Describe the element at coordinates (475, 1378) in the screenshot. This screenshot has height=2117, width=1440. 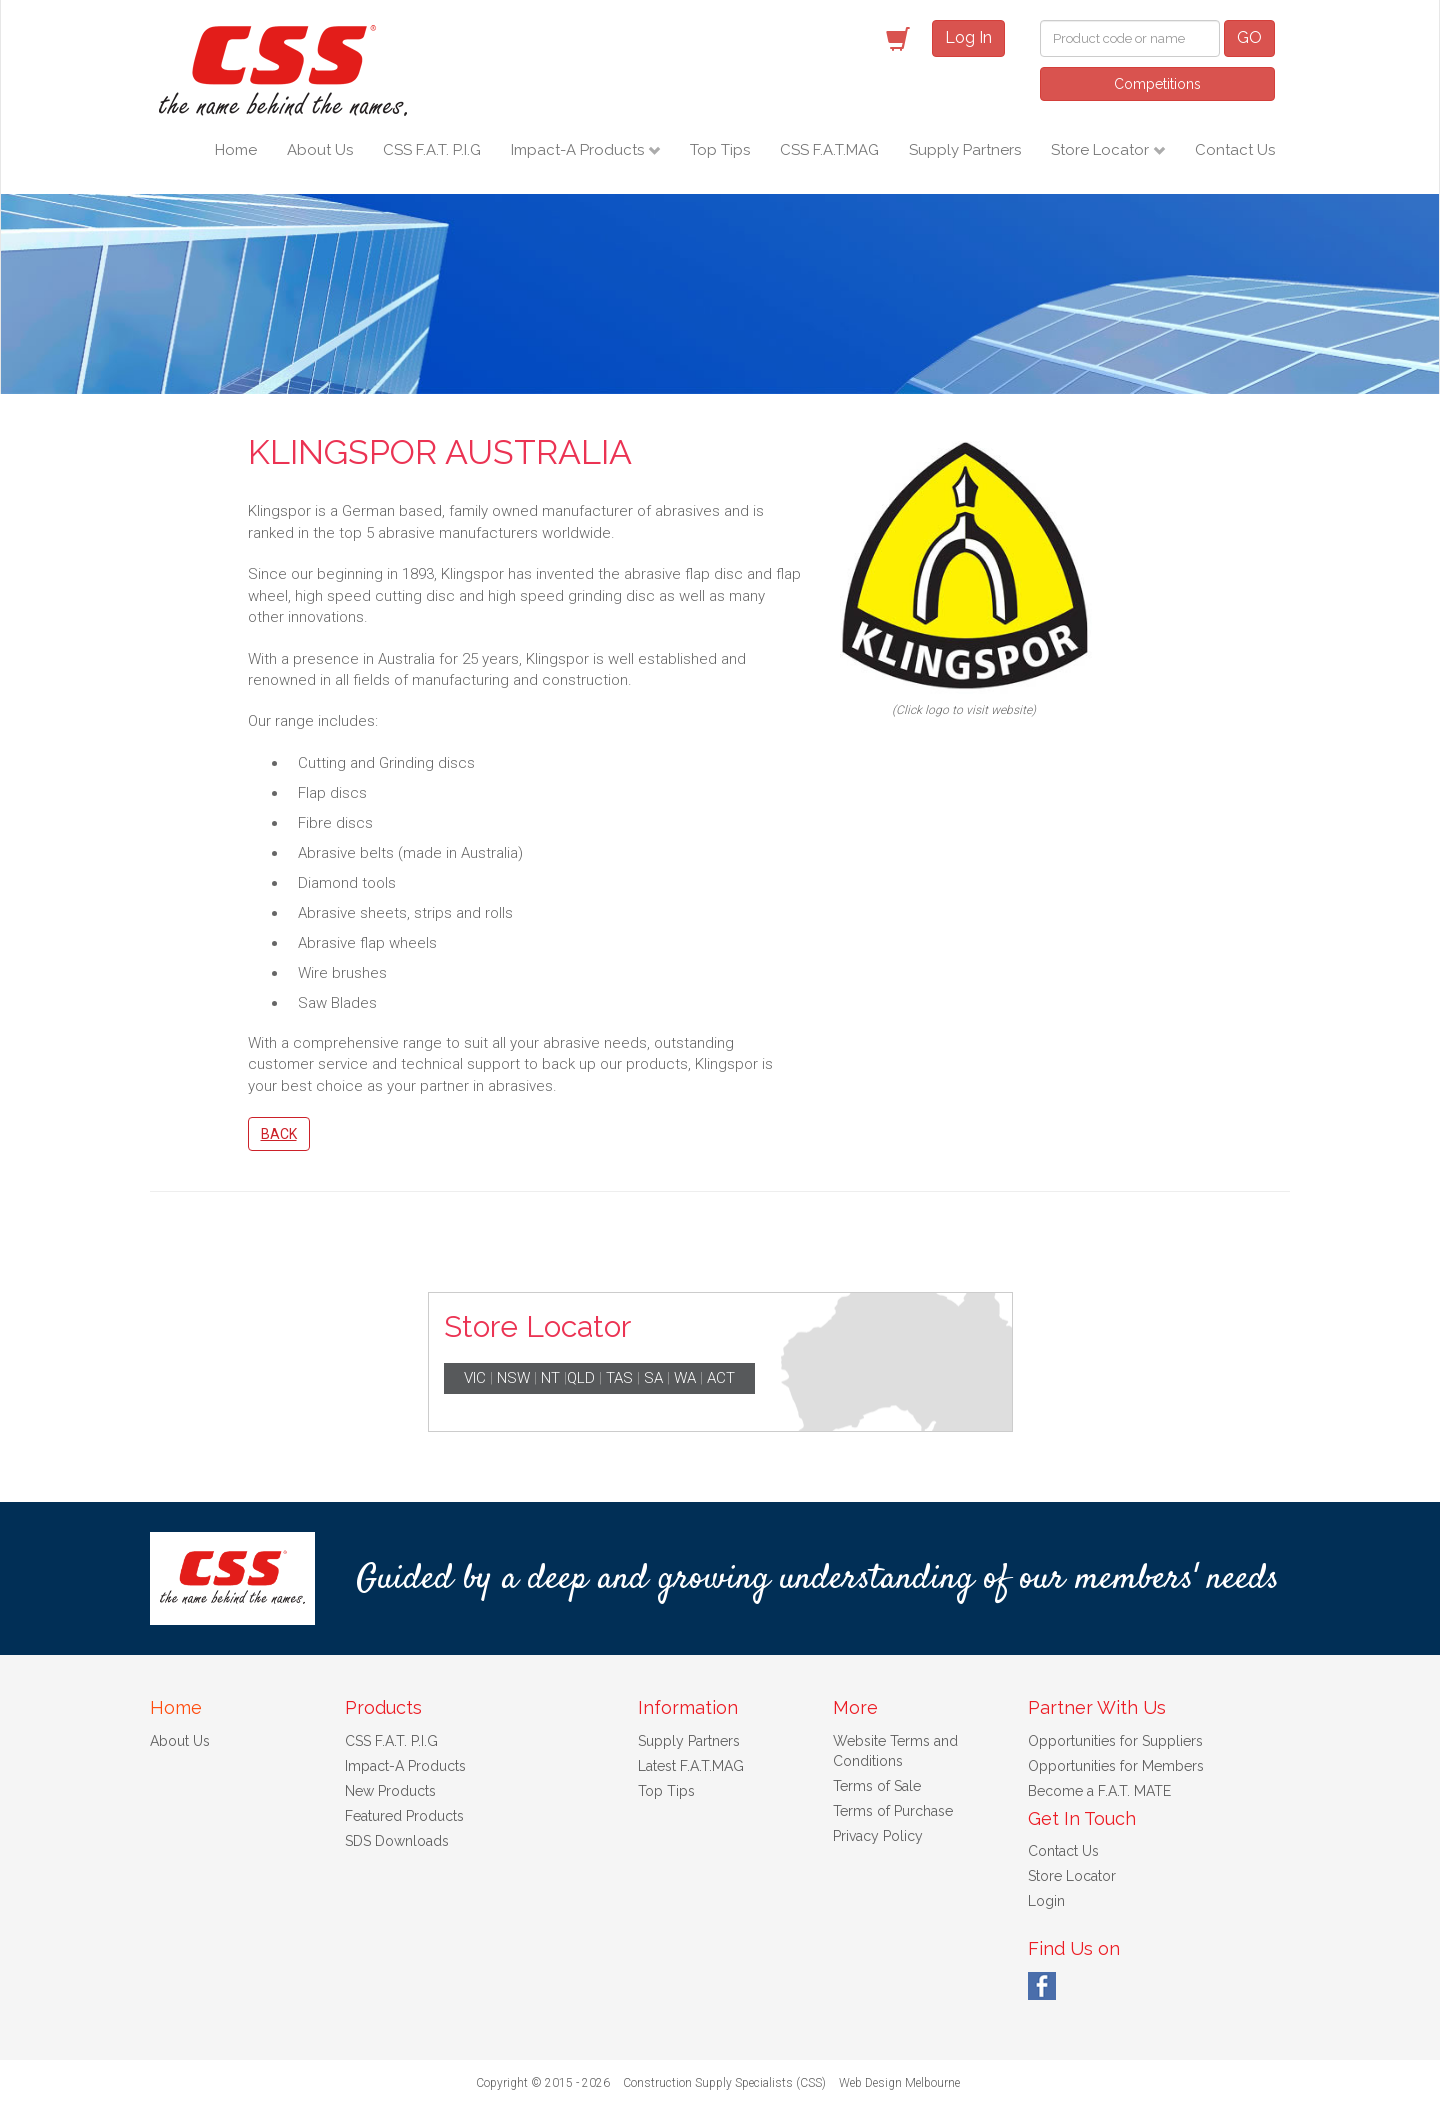
I see `VIC` at that location.